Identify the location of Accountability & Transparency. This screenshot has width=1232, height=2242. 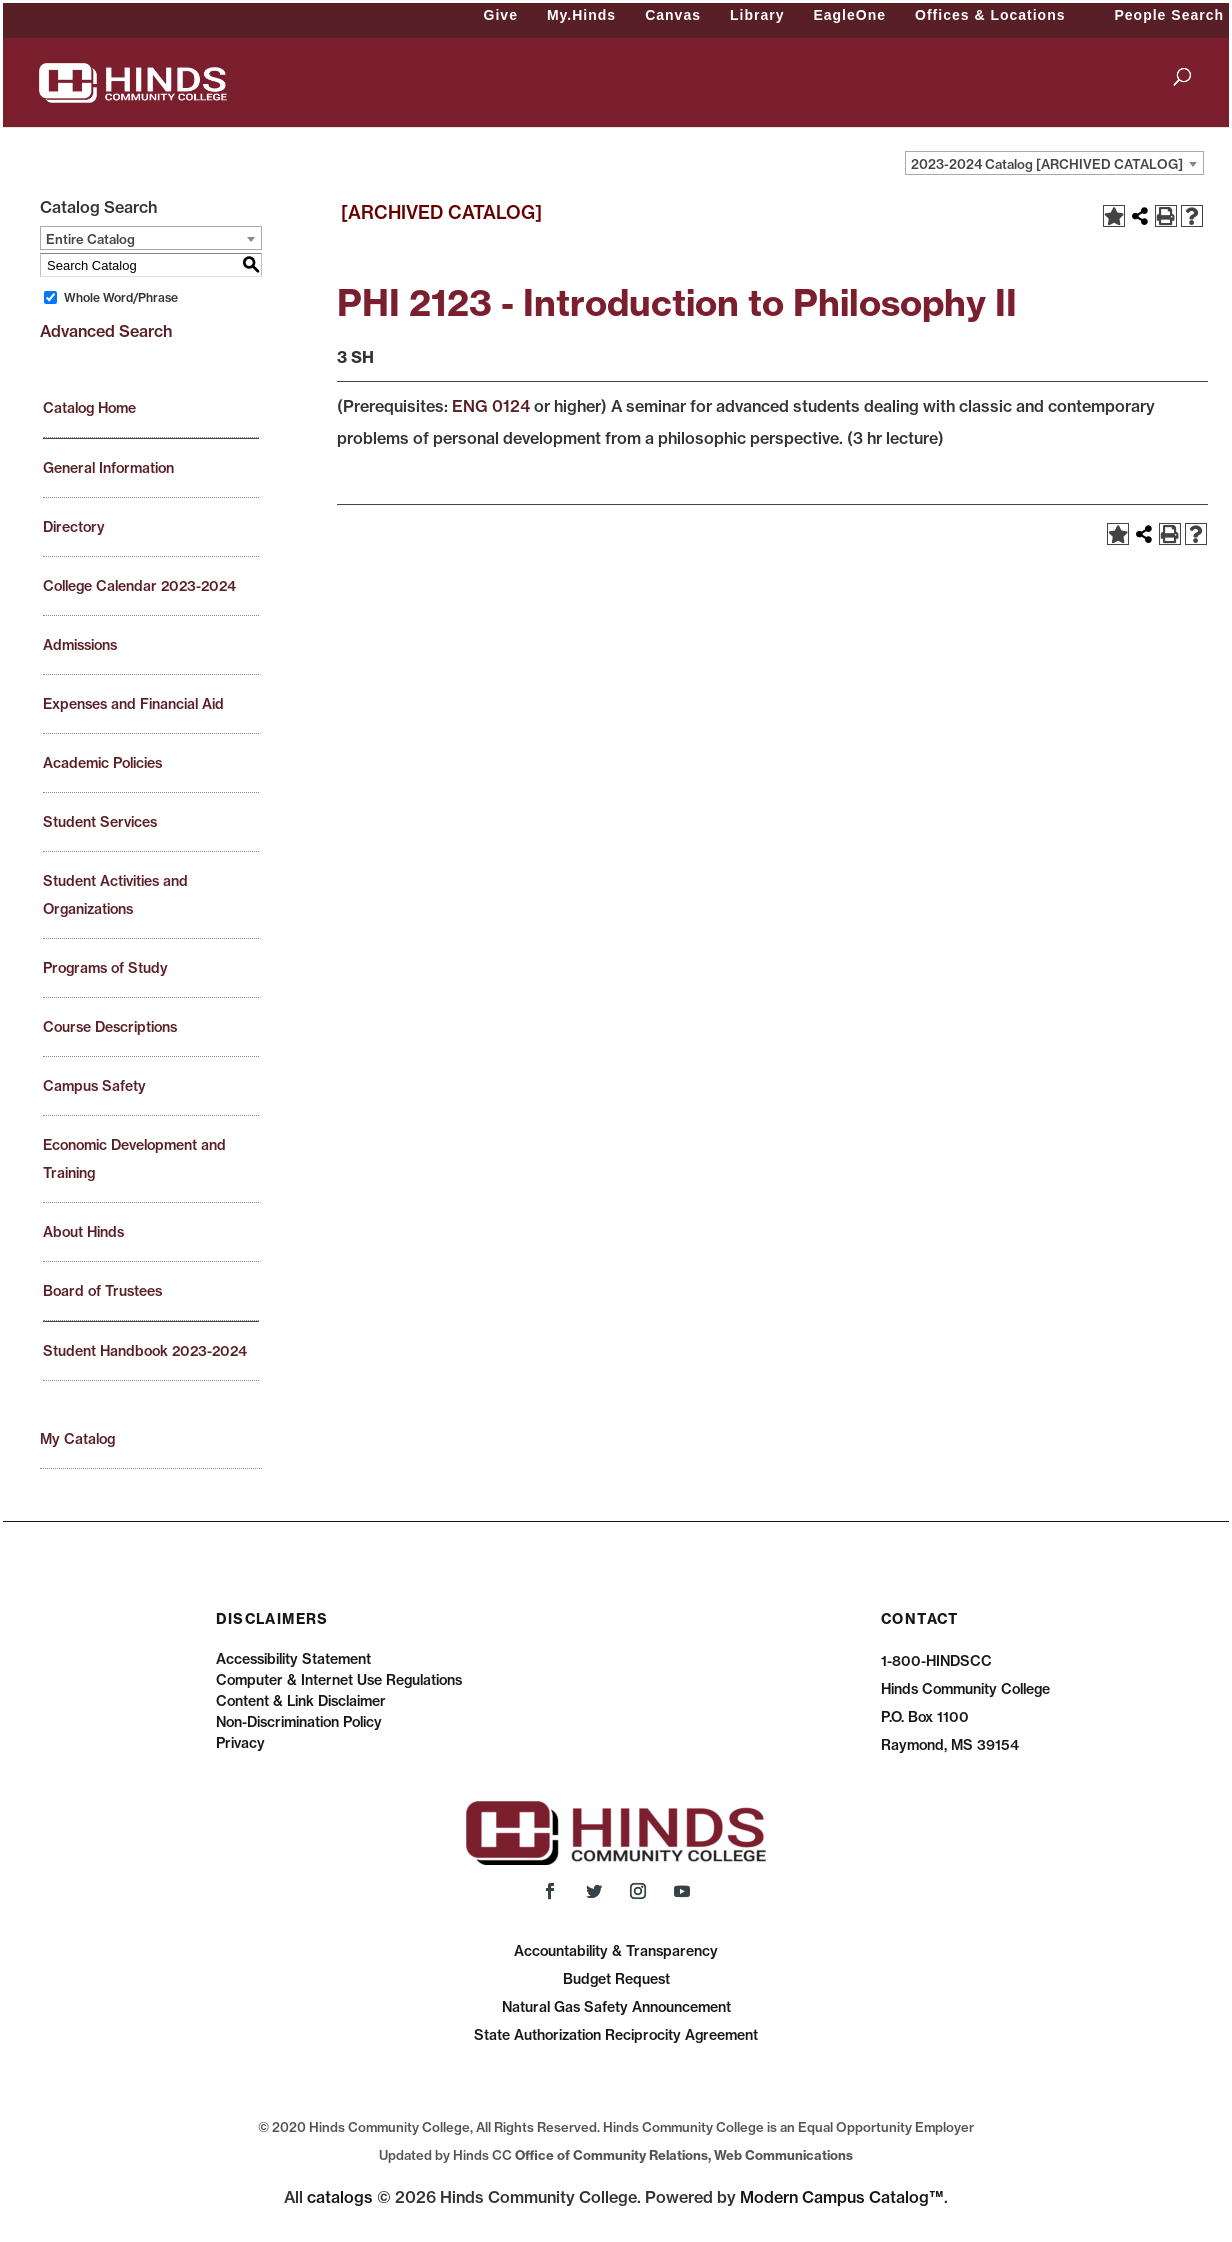
(616, 1951).